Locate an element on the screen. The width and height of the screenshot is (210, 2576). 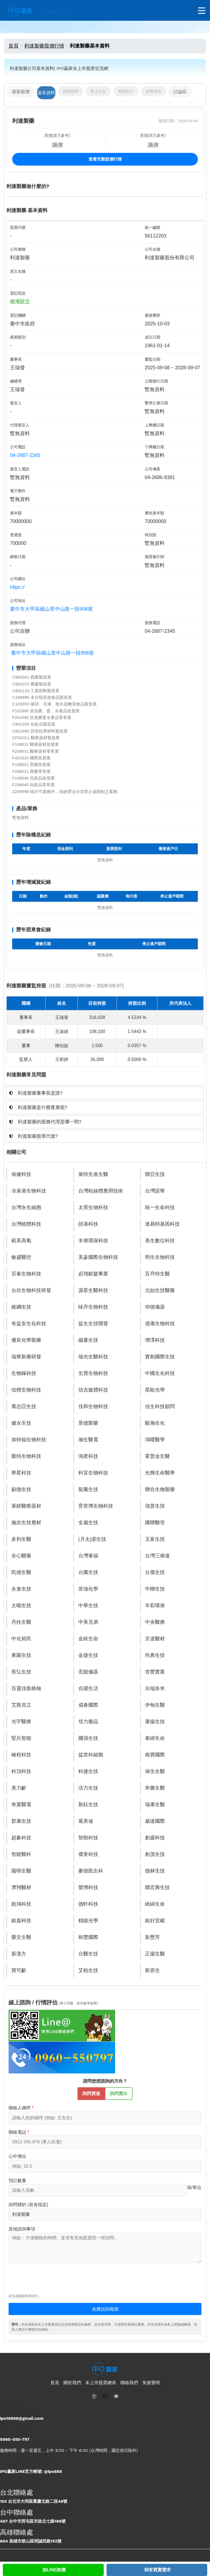
施吉生技應材 is located at coordinates (26, 1522).